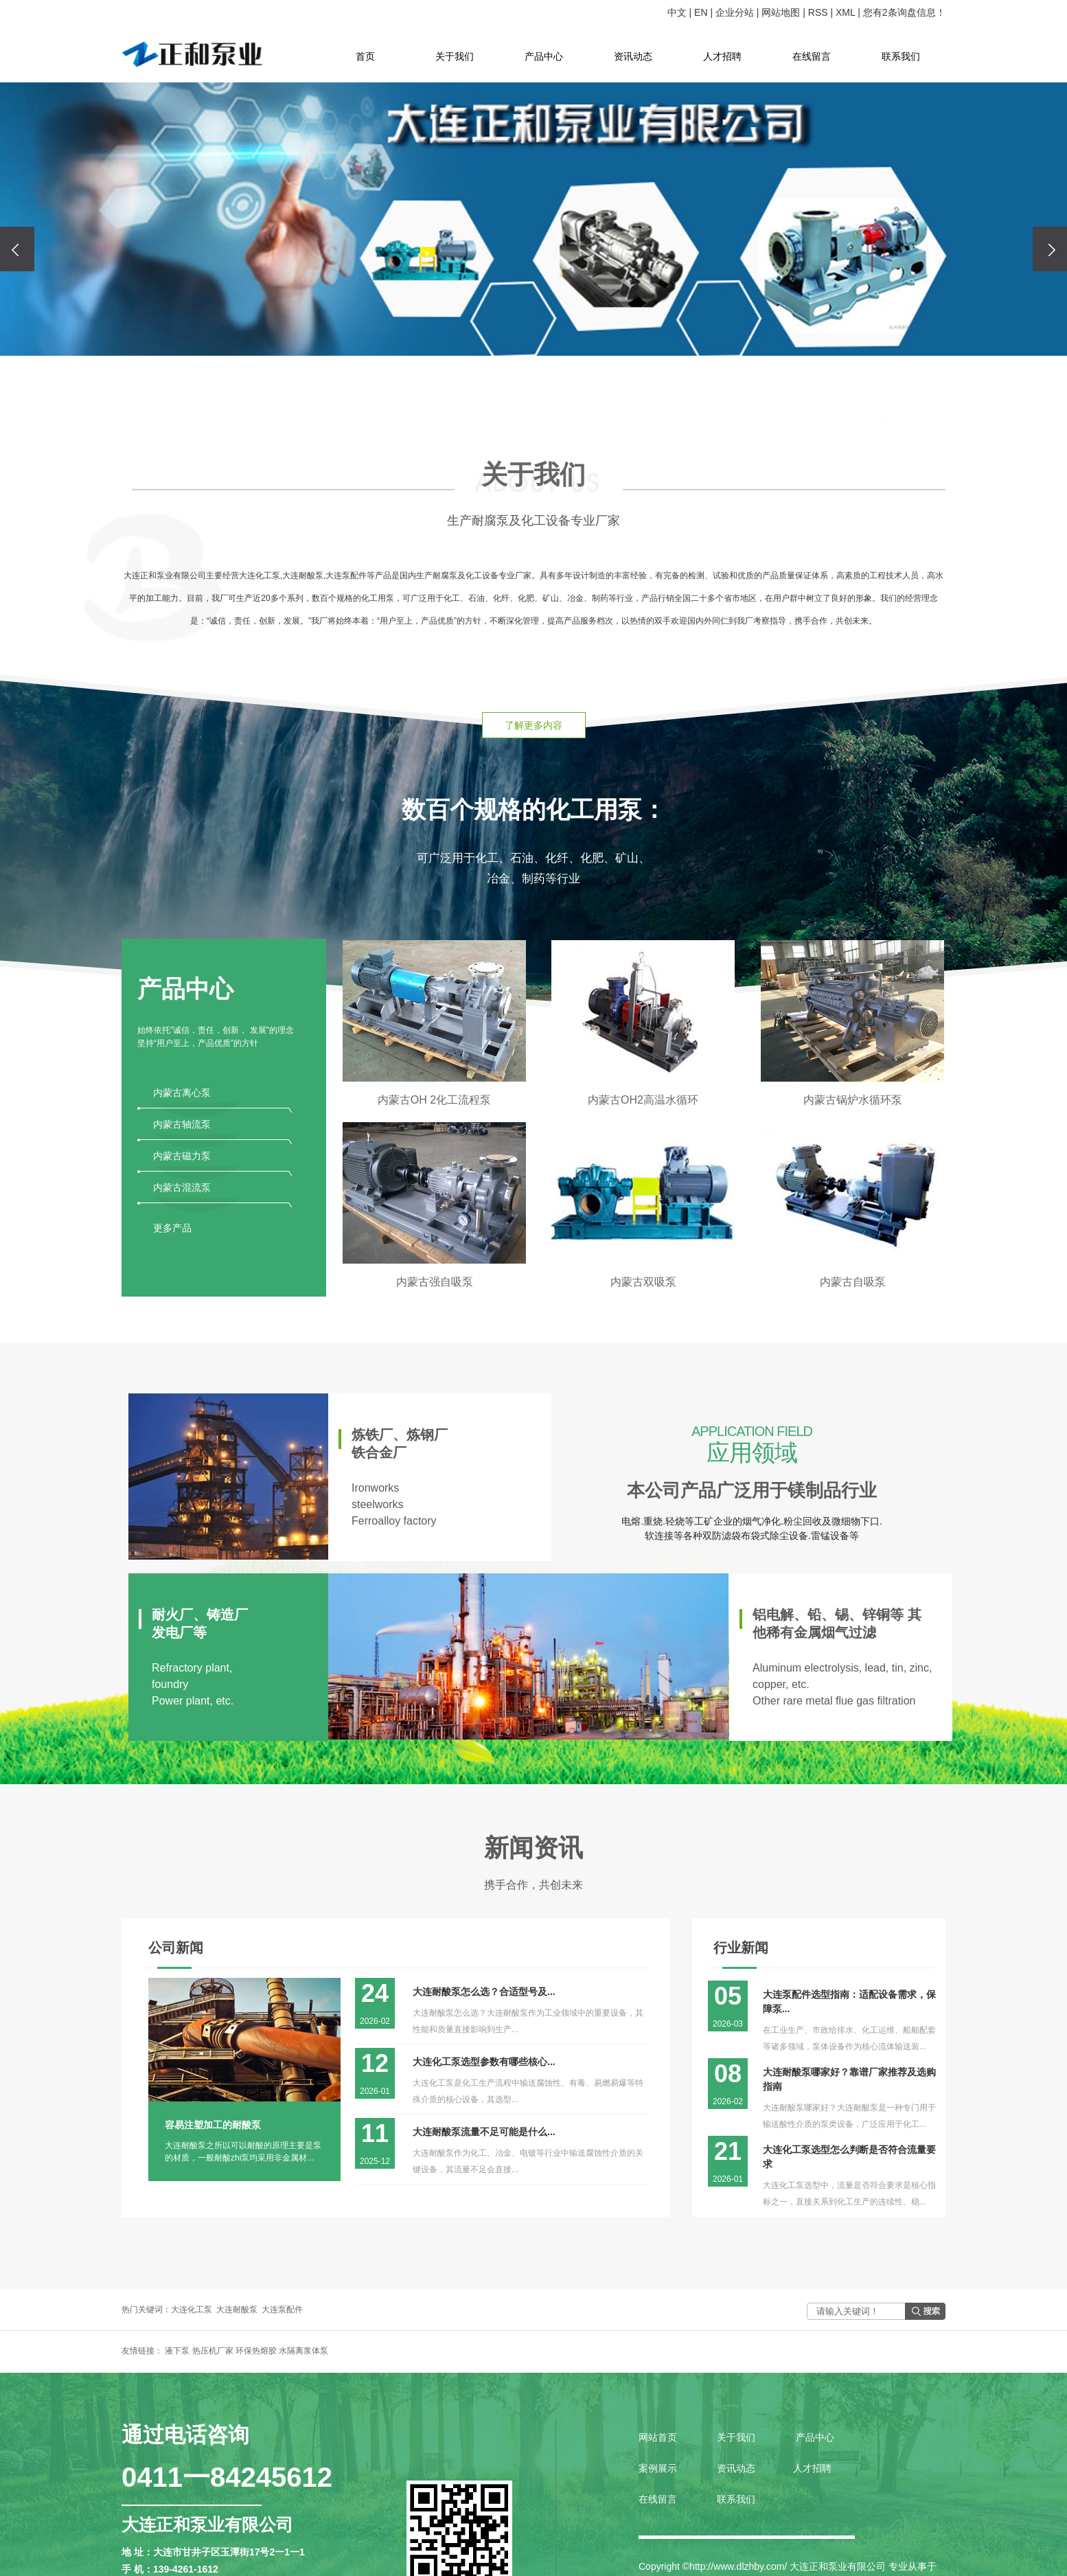  I want to click on 更多产品, so click(172, 1227).